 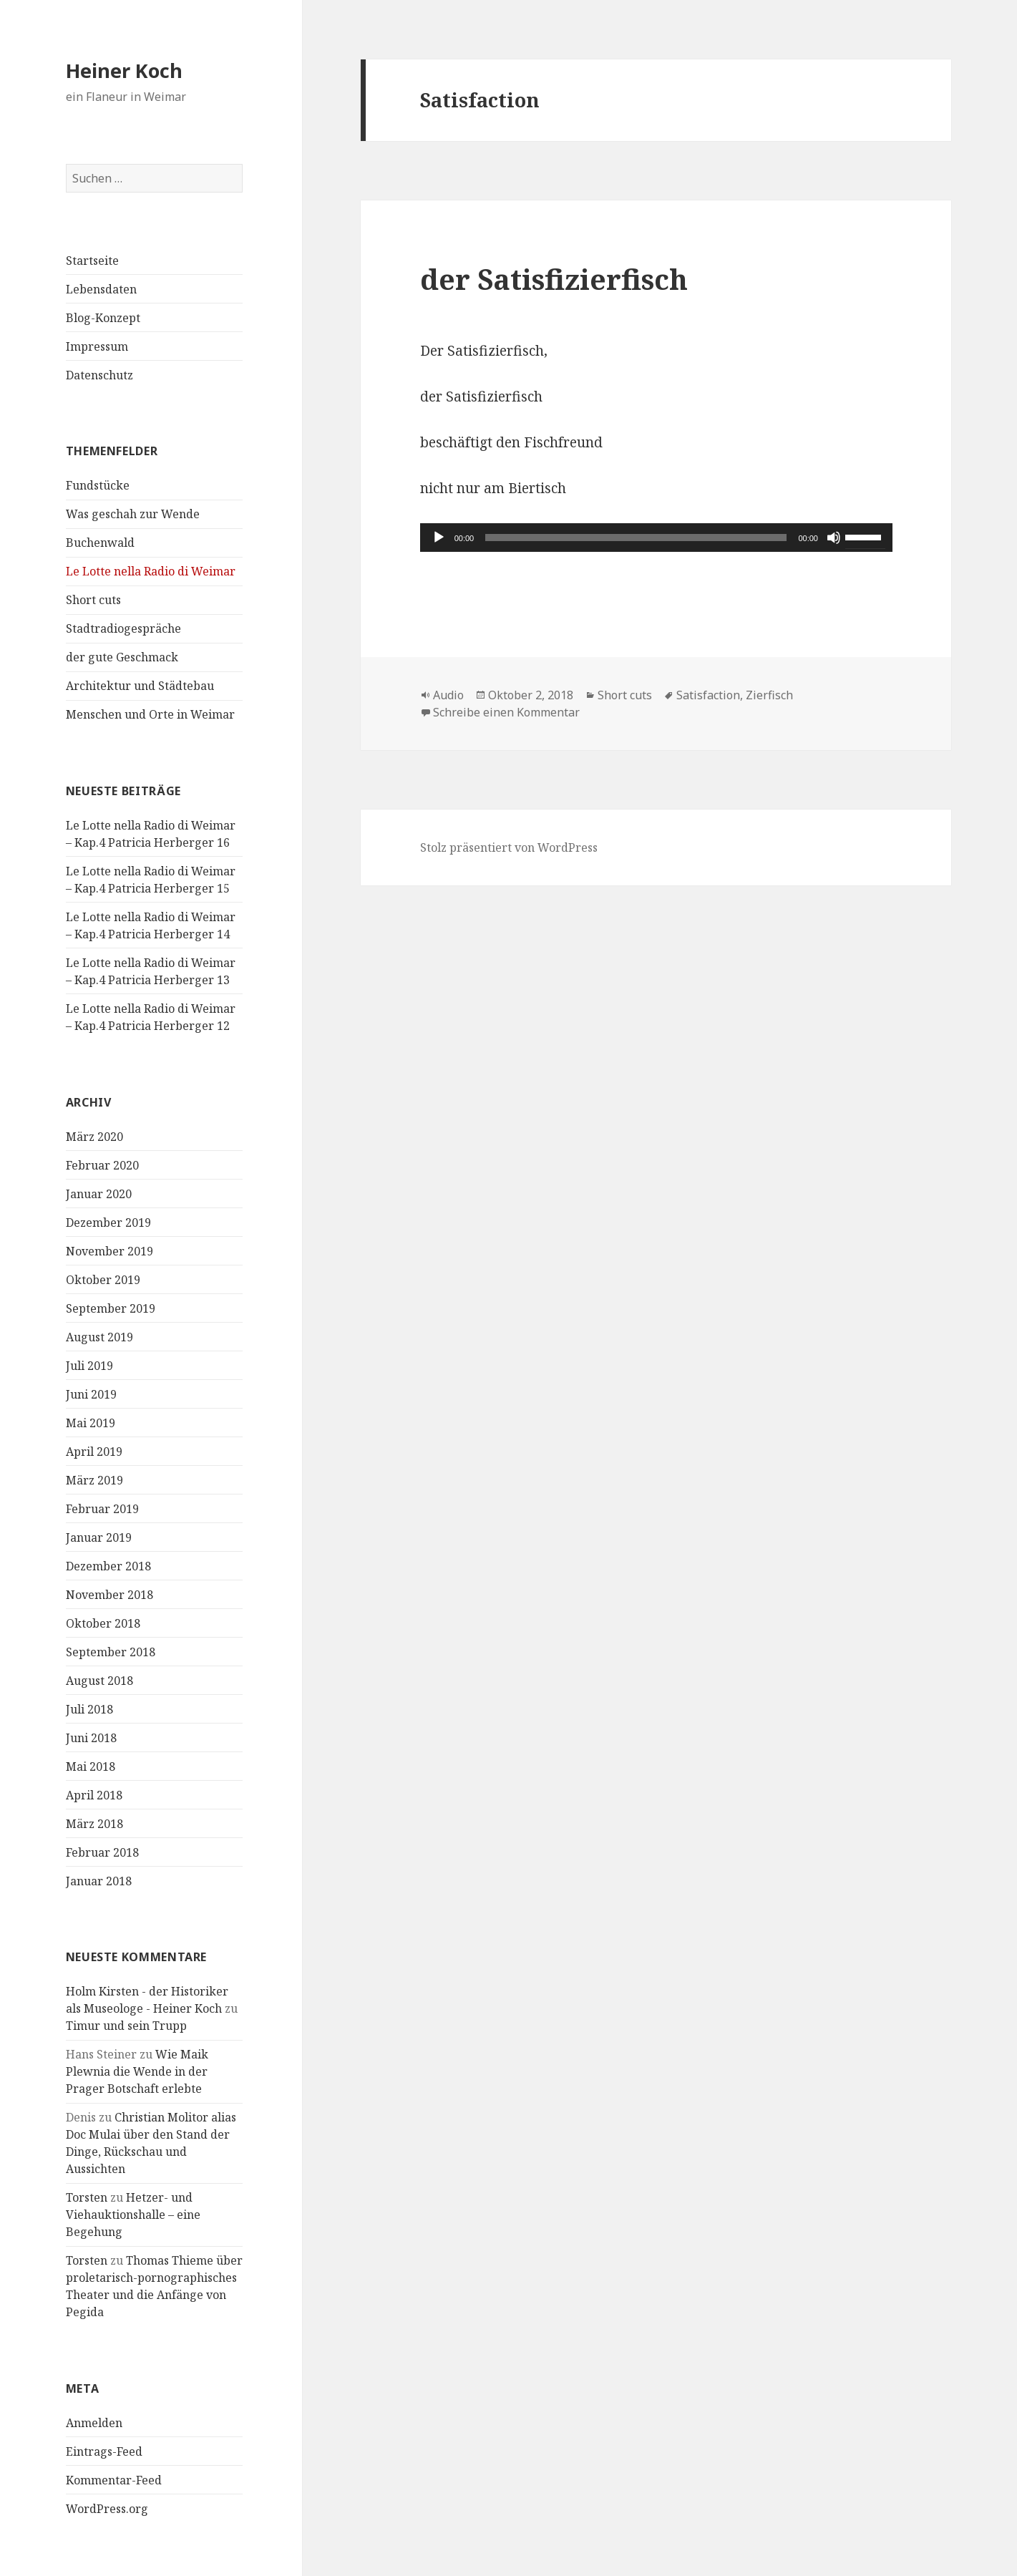 What do you see at coordinates (91, 1738) in the screenshot?
I see `Juni 2018` at bounding box center [91, 1738].